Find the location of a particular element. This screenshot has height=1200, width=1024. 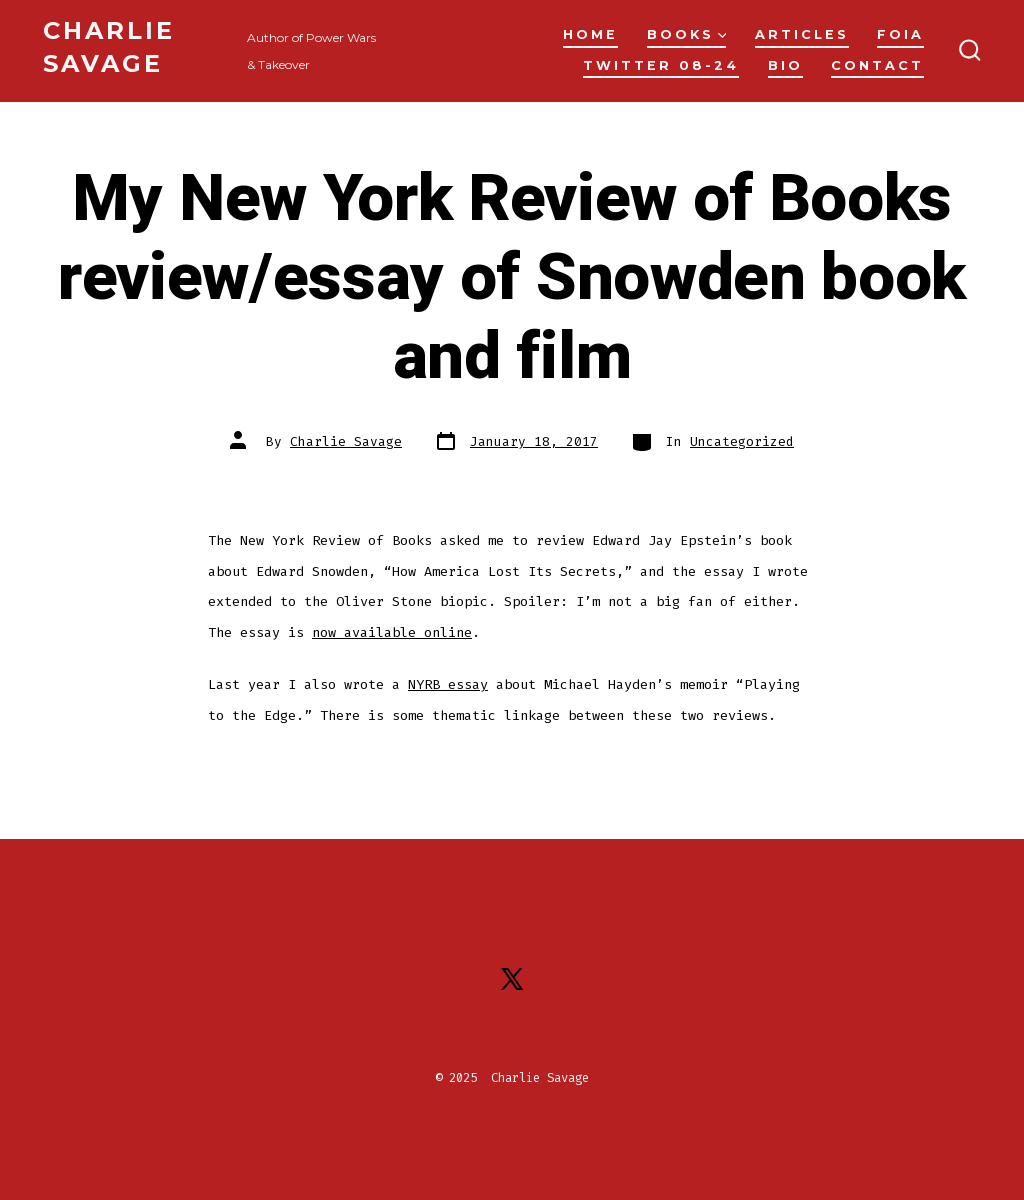

Articles is located at coordinates (802, 34).